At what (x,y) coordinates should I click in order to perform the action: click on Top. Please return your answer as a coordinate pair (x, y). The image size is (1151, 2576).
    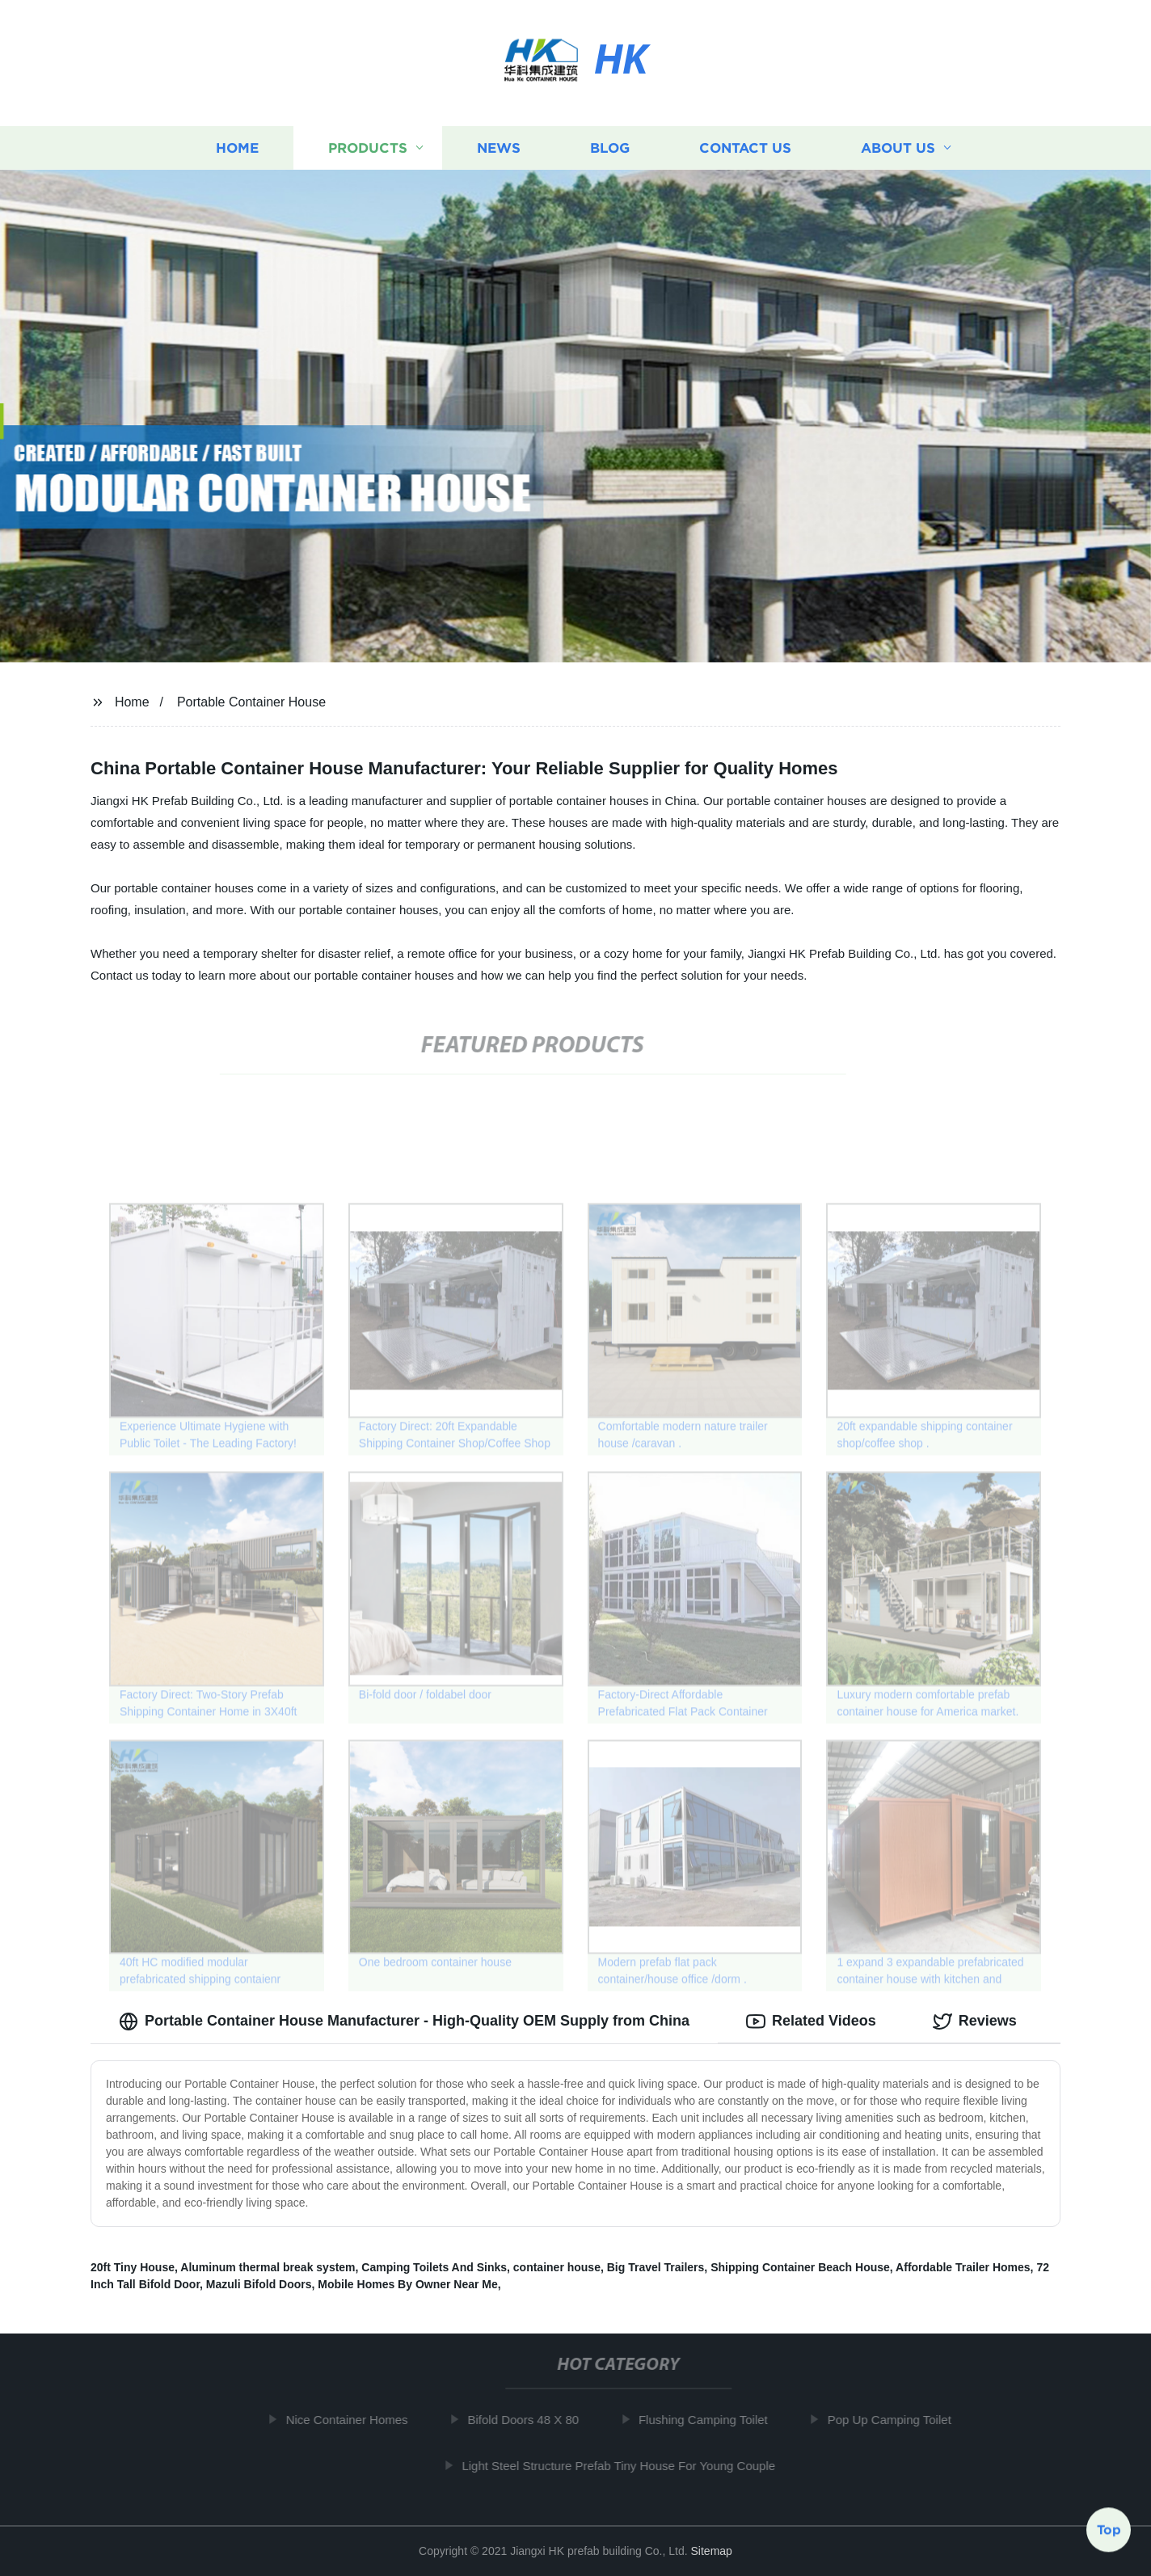
    Looking at the image, I should click on (1109, 2532).